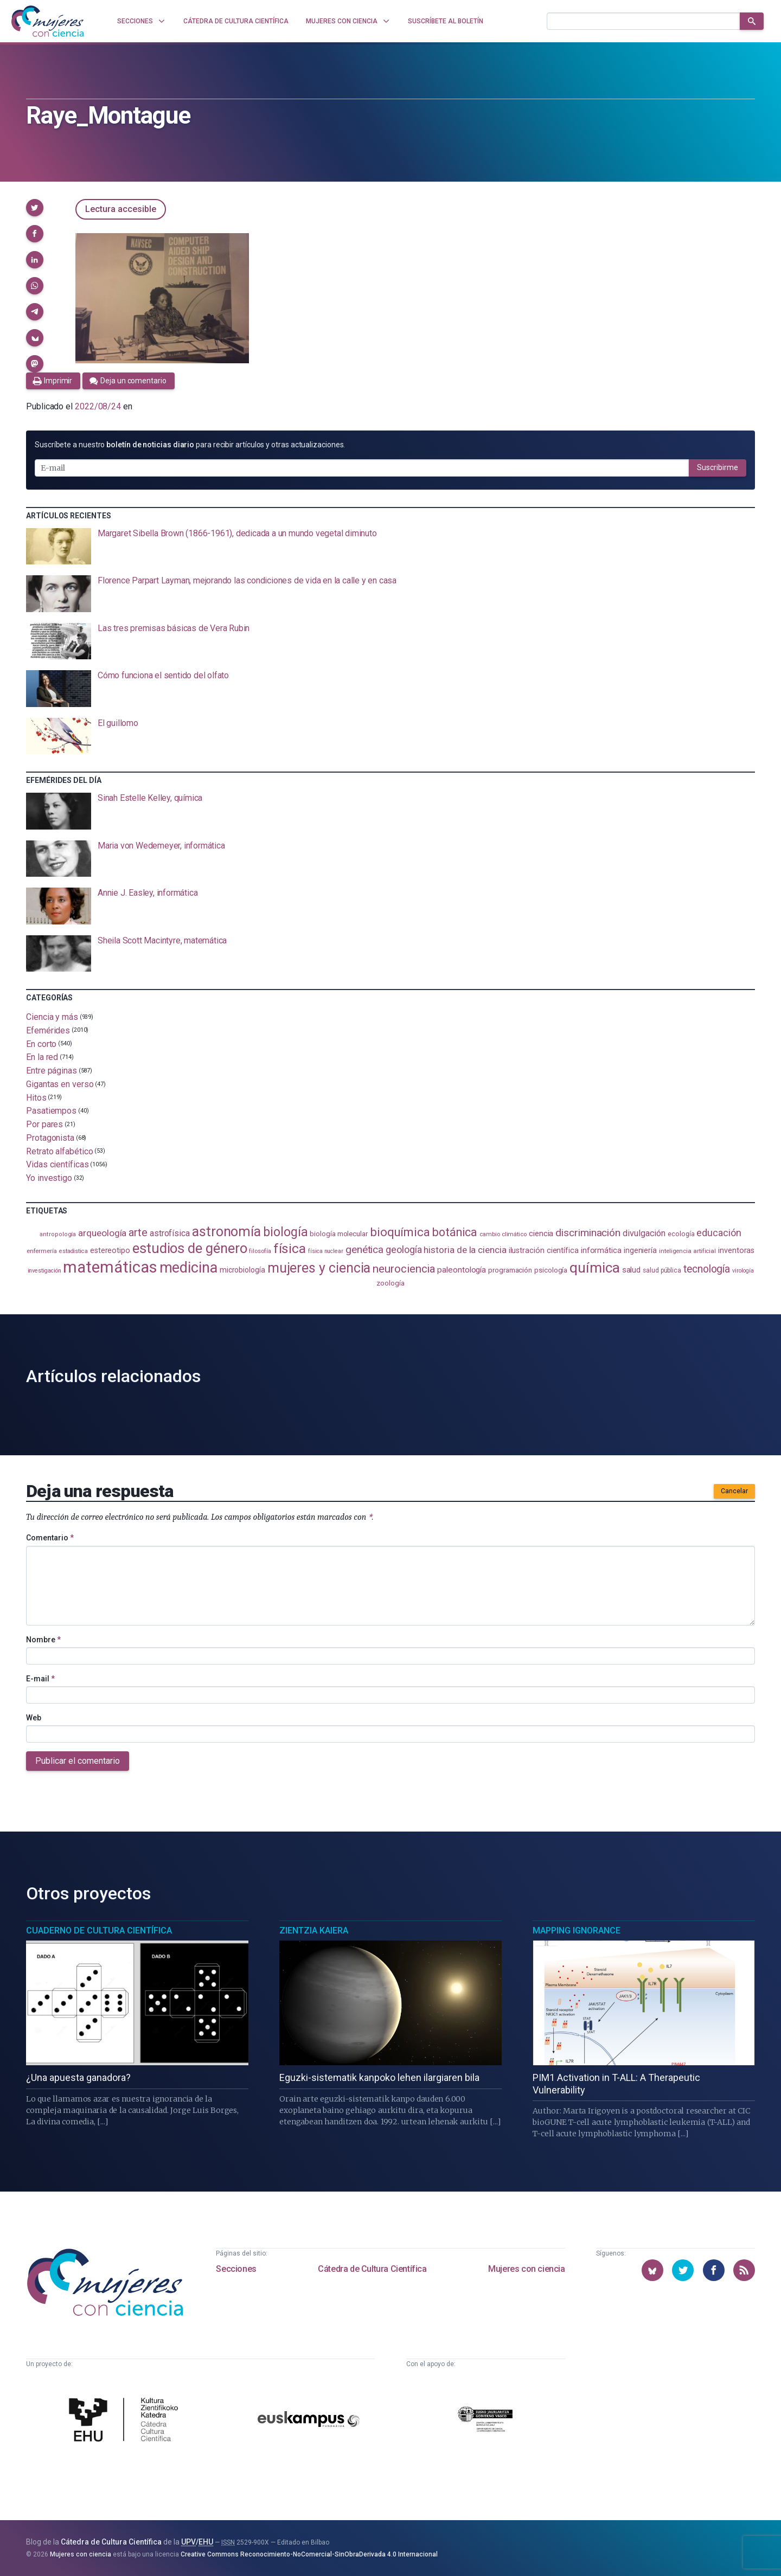 This screenshot has width=781, height=2576. Describe the element at coordinates (640, 1250) in the screenshot. I see `ingeniería [ingeniería (116 elementos)]` at that location.